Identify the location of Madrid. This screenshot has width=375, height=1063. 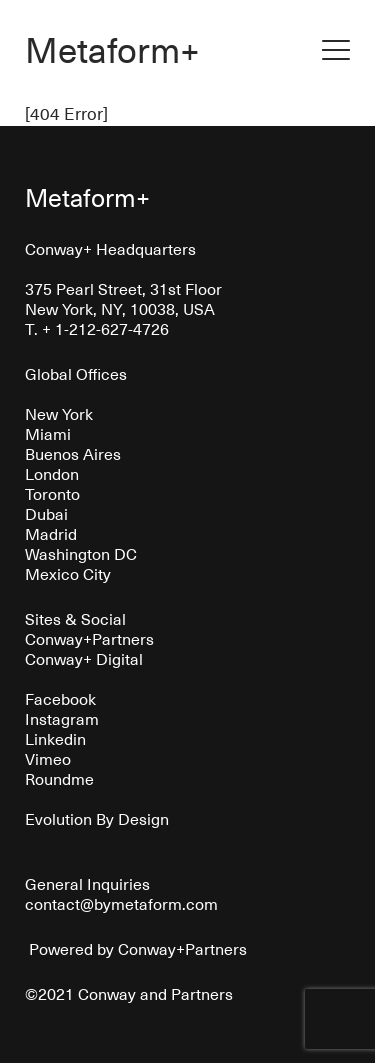
(51, 533).